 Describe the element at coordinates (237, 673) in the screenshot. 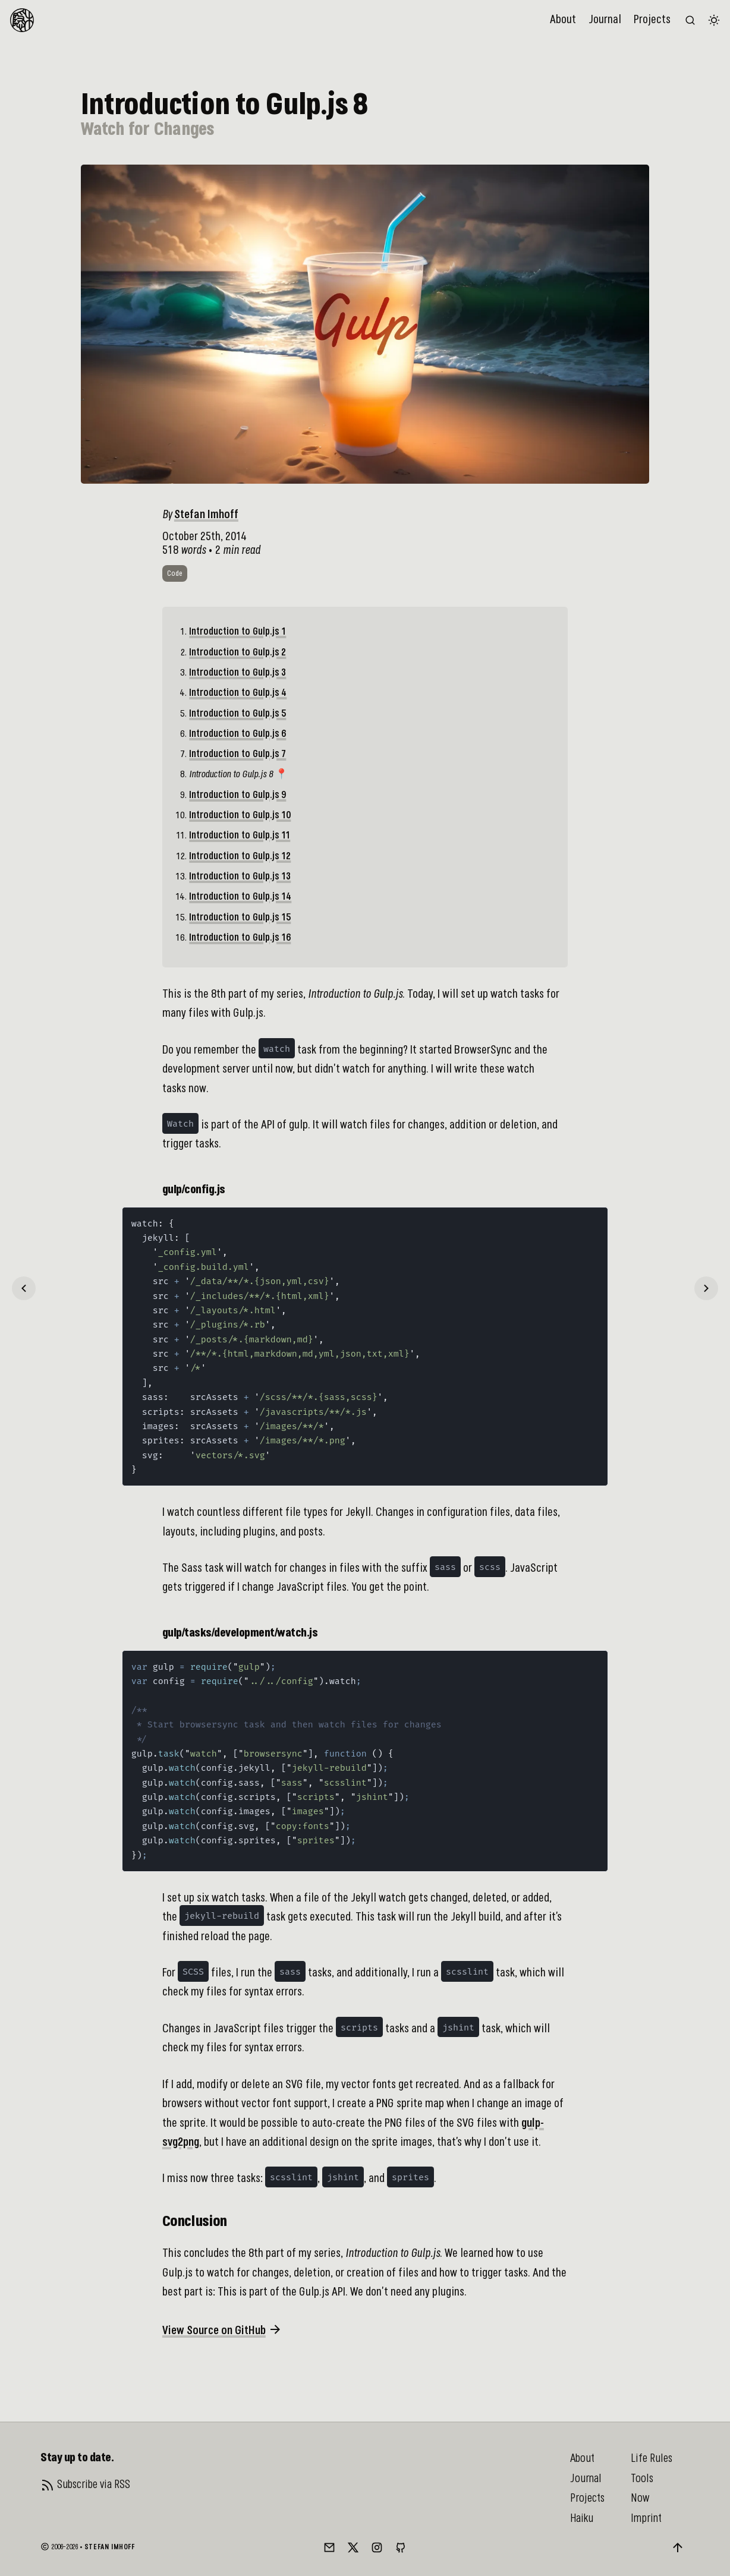

I see `Introduction to Gulp.js 3` at that location.